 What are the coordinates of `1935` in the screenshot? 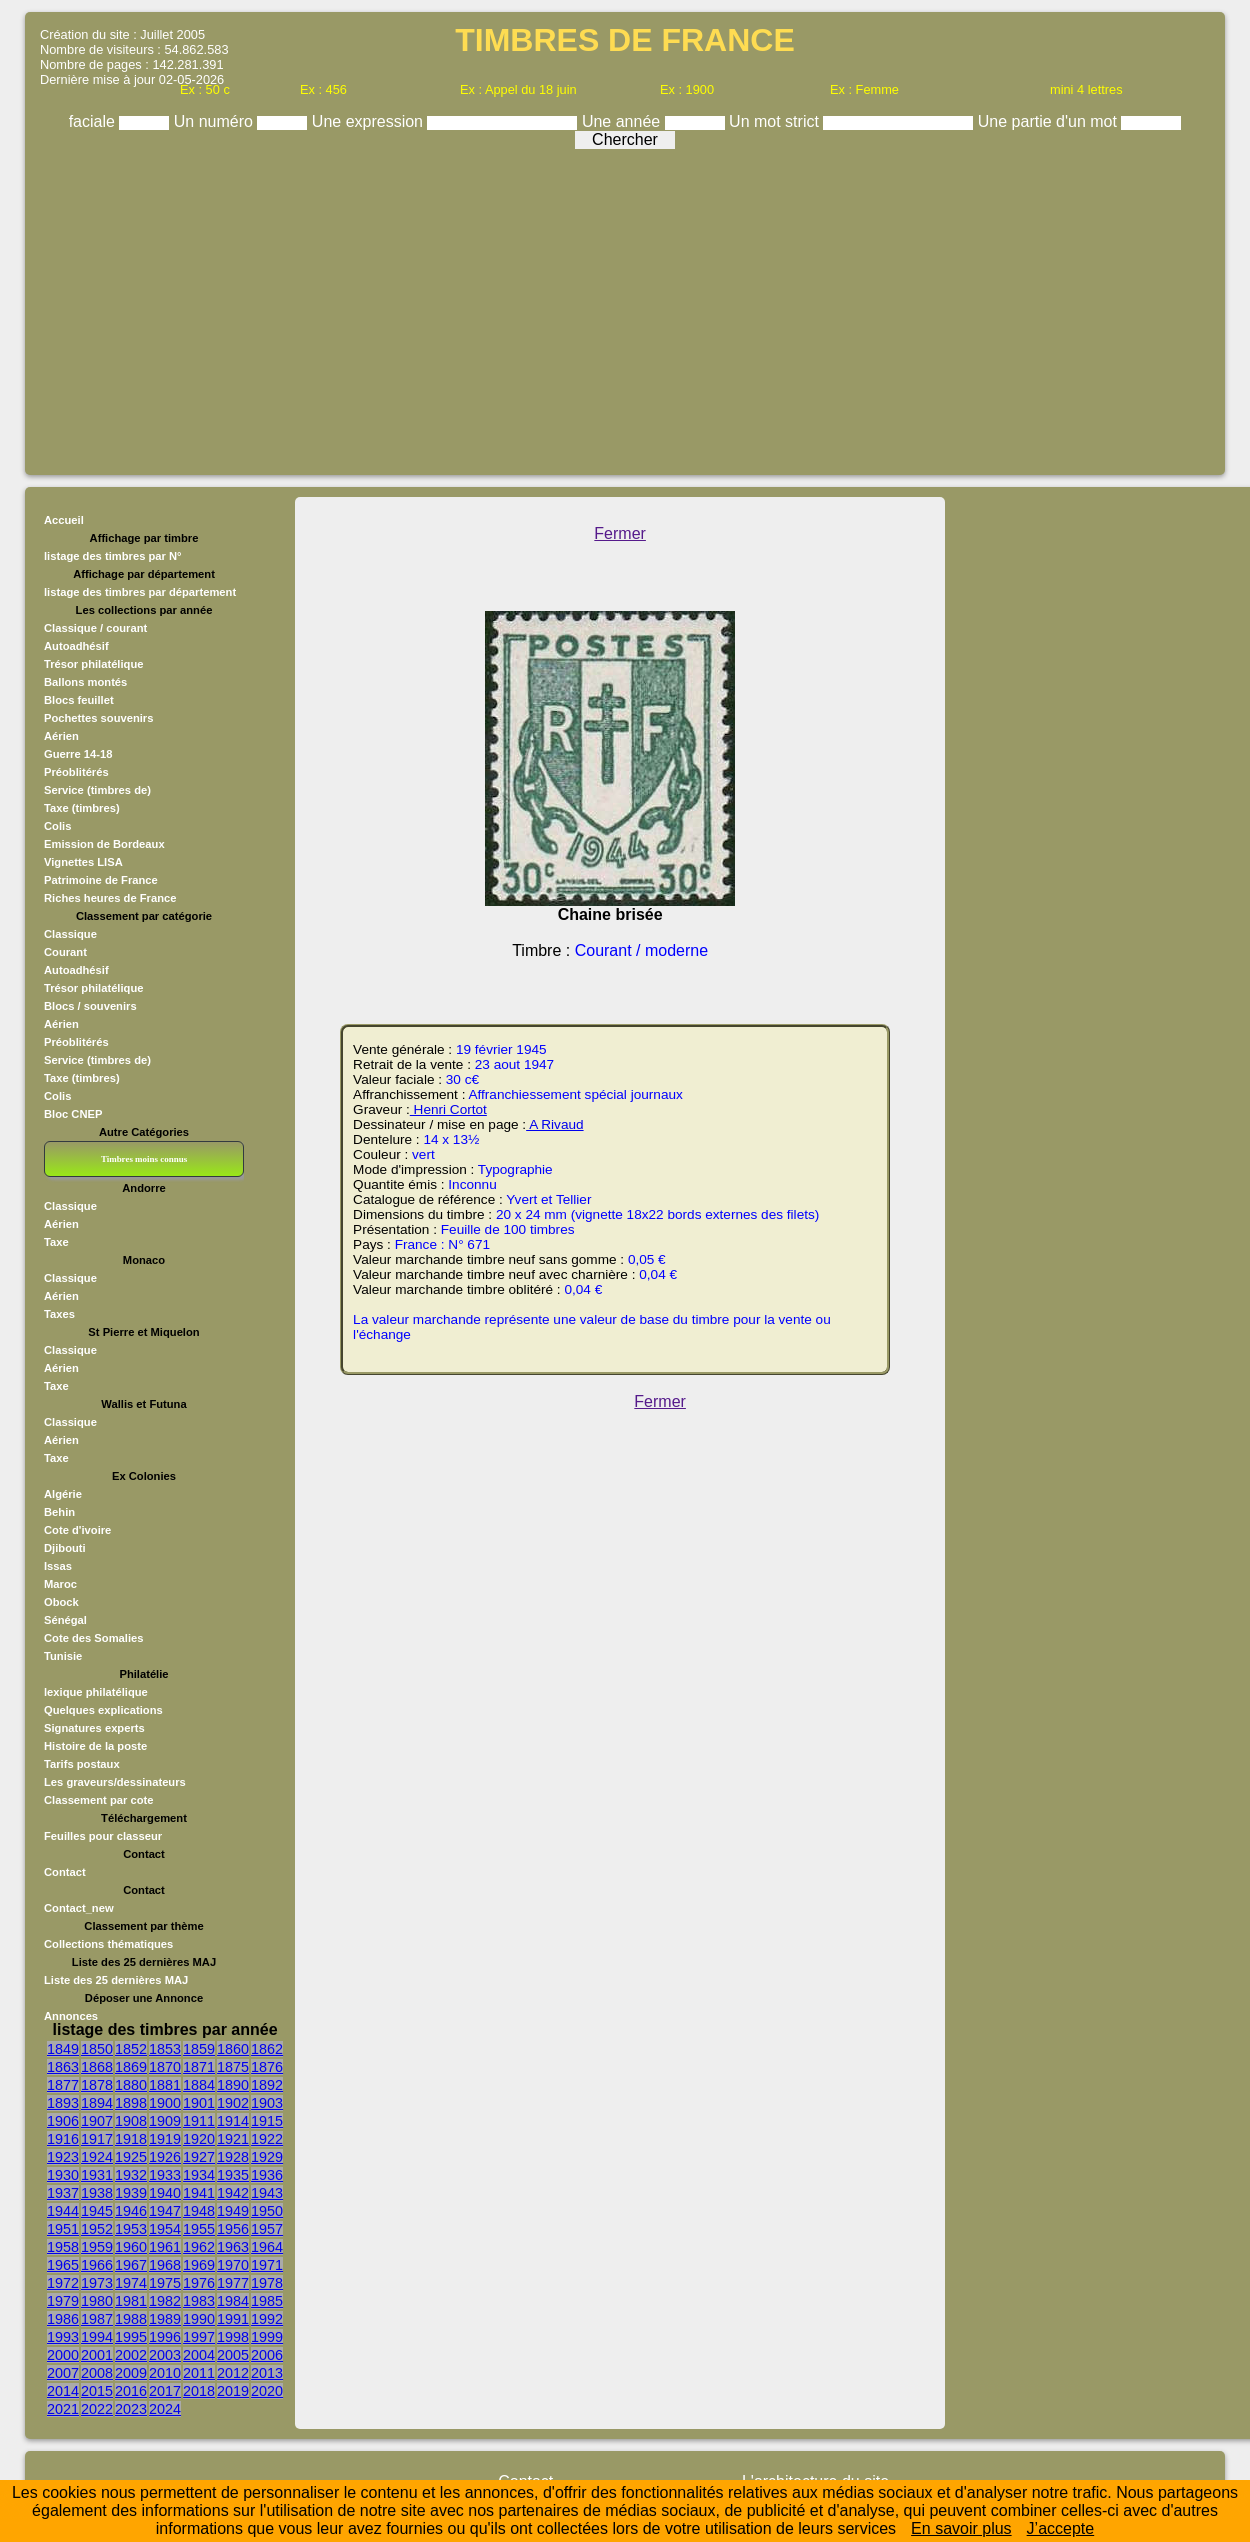 It's located at (233, 2175).